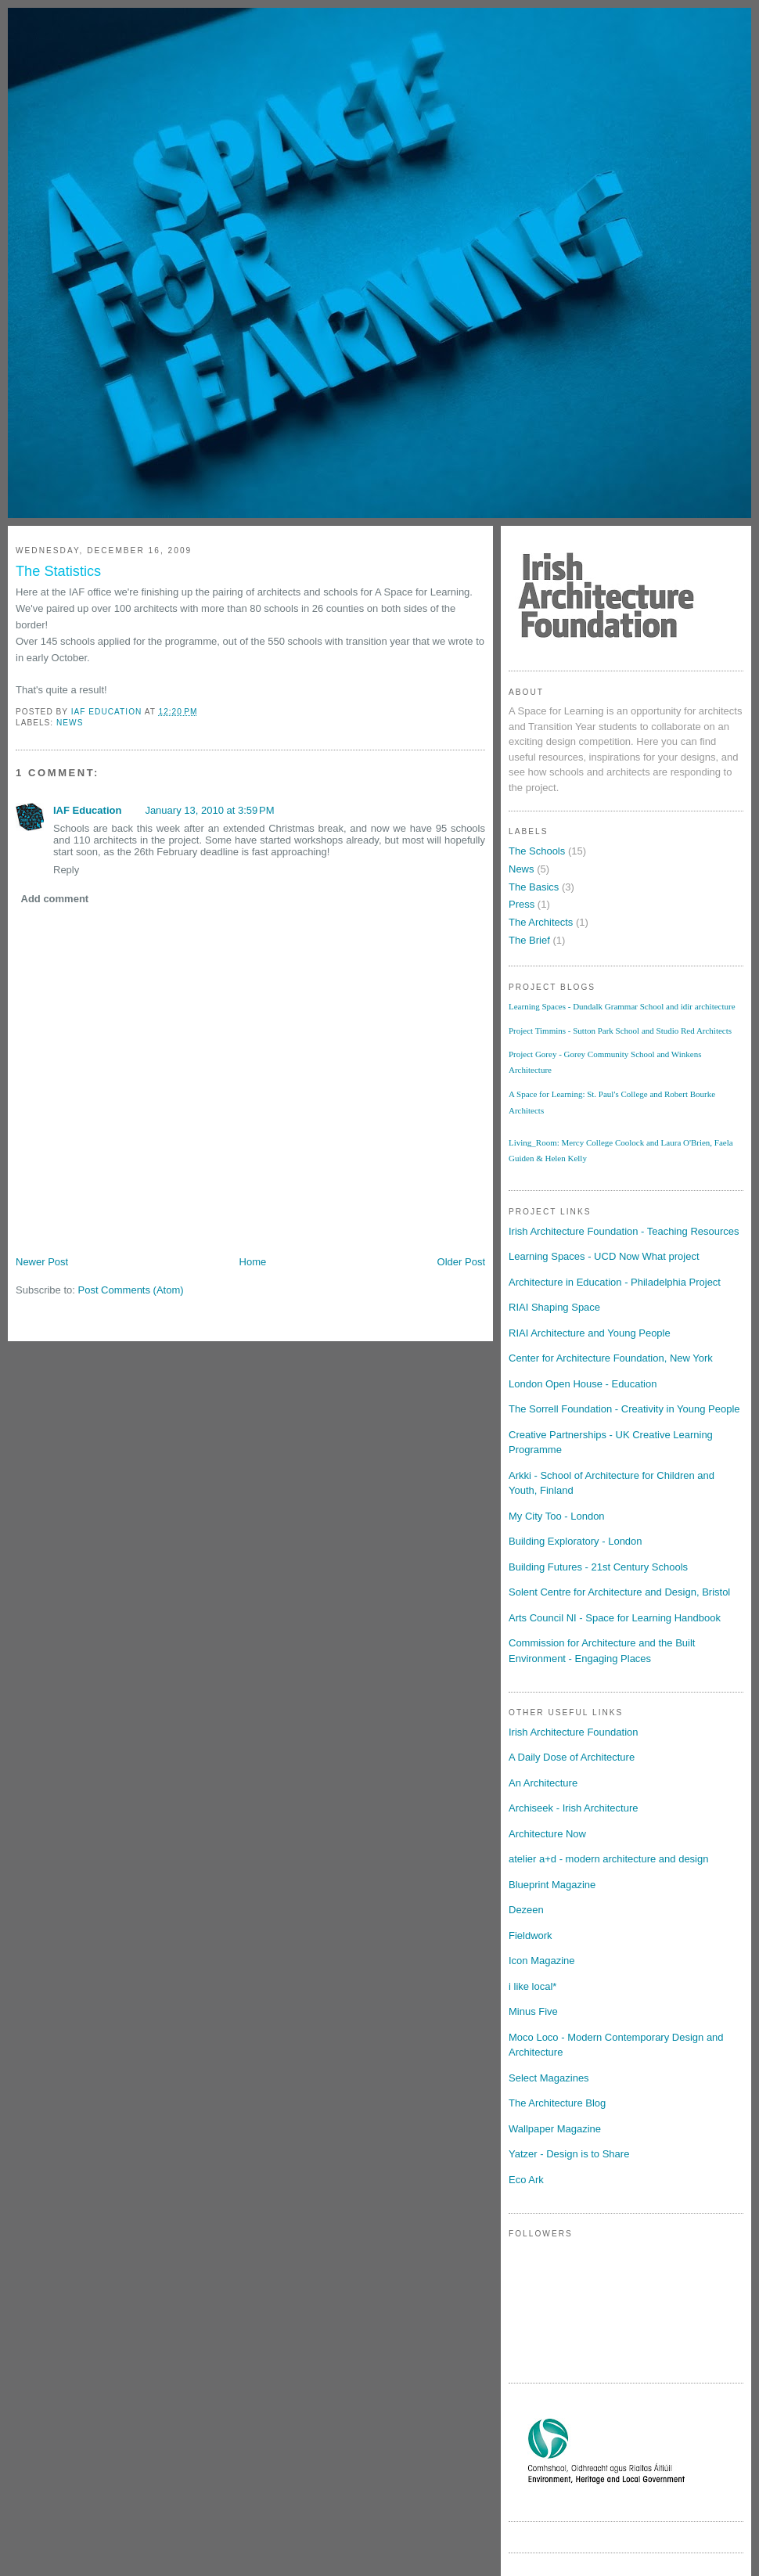 This screenshot has width=759, height=2576. What do you see at coordinates (209, 810) in the screenshot?
I see `January 13, 2010 at 3:59 PM` at bounding box center [209, 810].